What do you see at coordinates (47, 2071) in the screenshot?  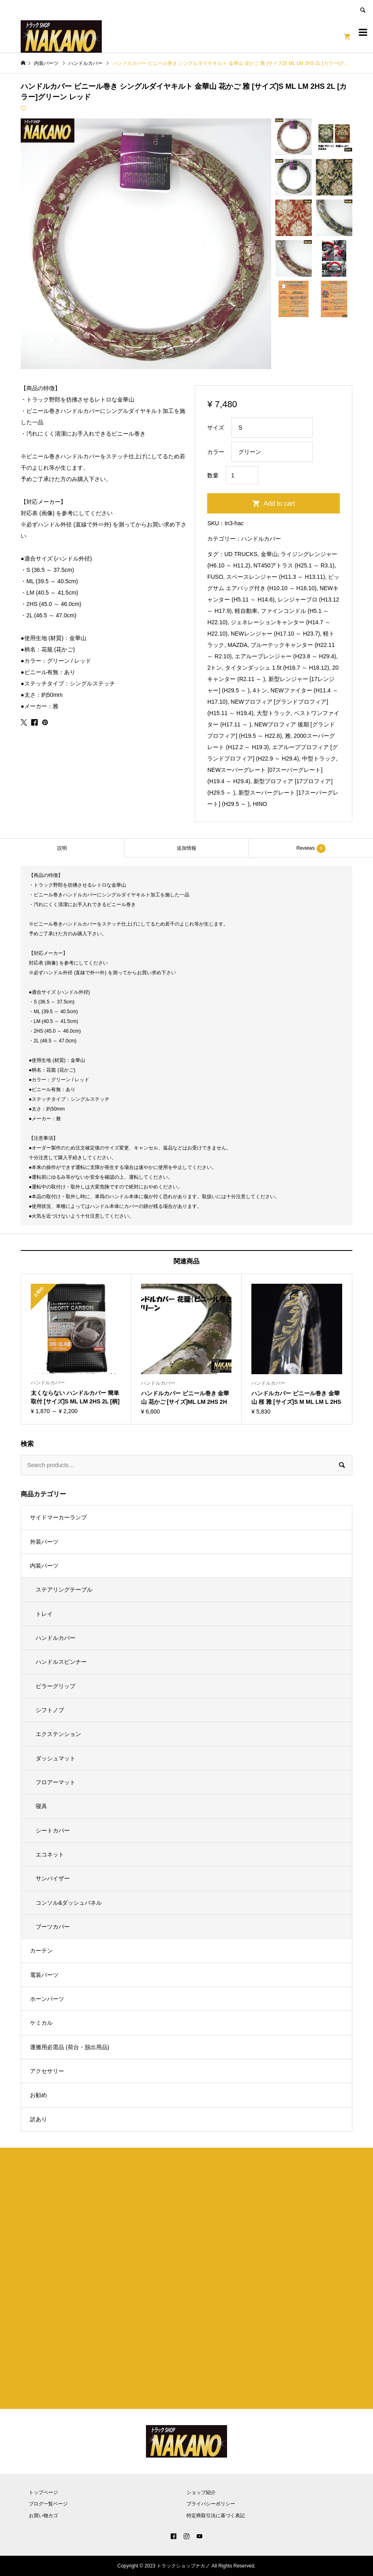 I see `アクセサリー` at bounding box center [47, 2071].